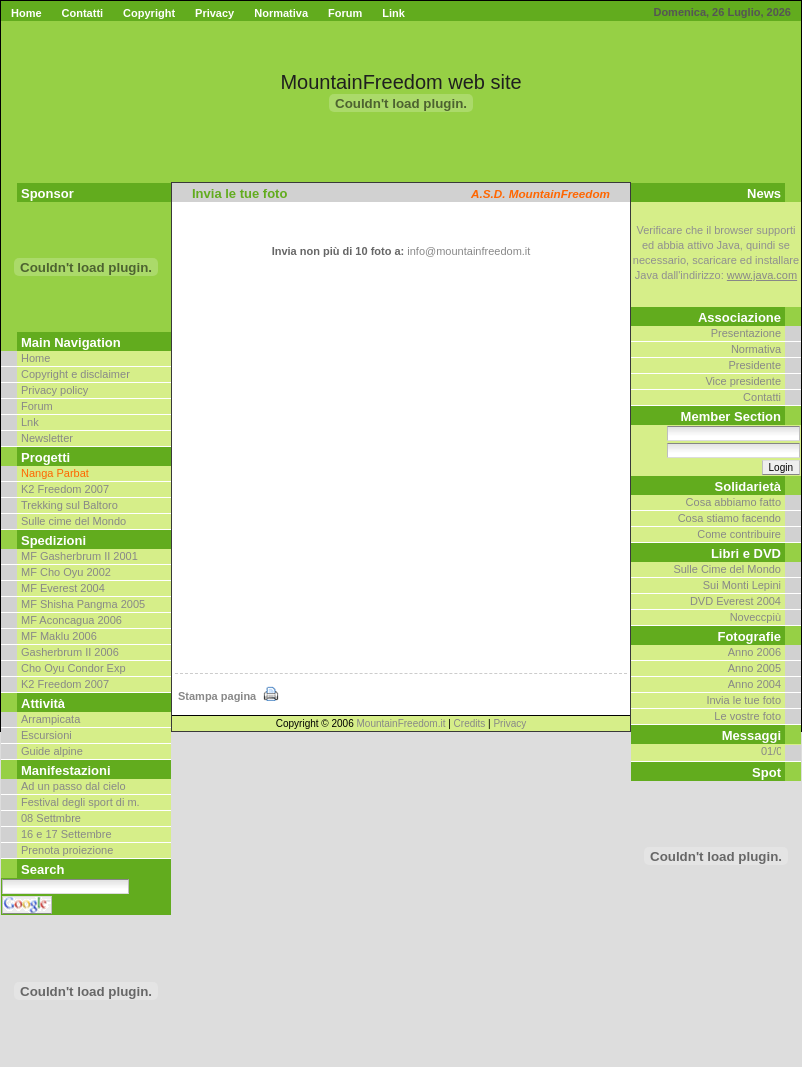  Describe the element at coordinates (66, 572) in the screenshot. I see `MF Cho Oyu 2002` at that location.